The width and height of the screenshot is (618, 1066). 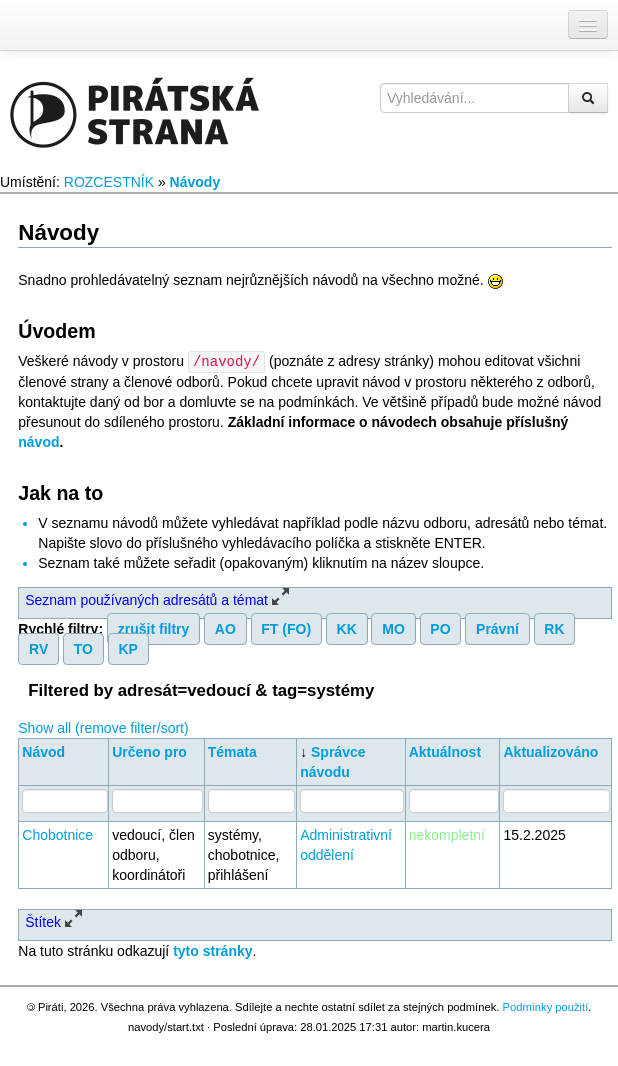 What do you see at coordinates (127, 648) in the screenshot?
I see `KP` at bounding box center [127, 648].